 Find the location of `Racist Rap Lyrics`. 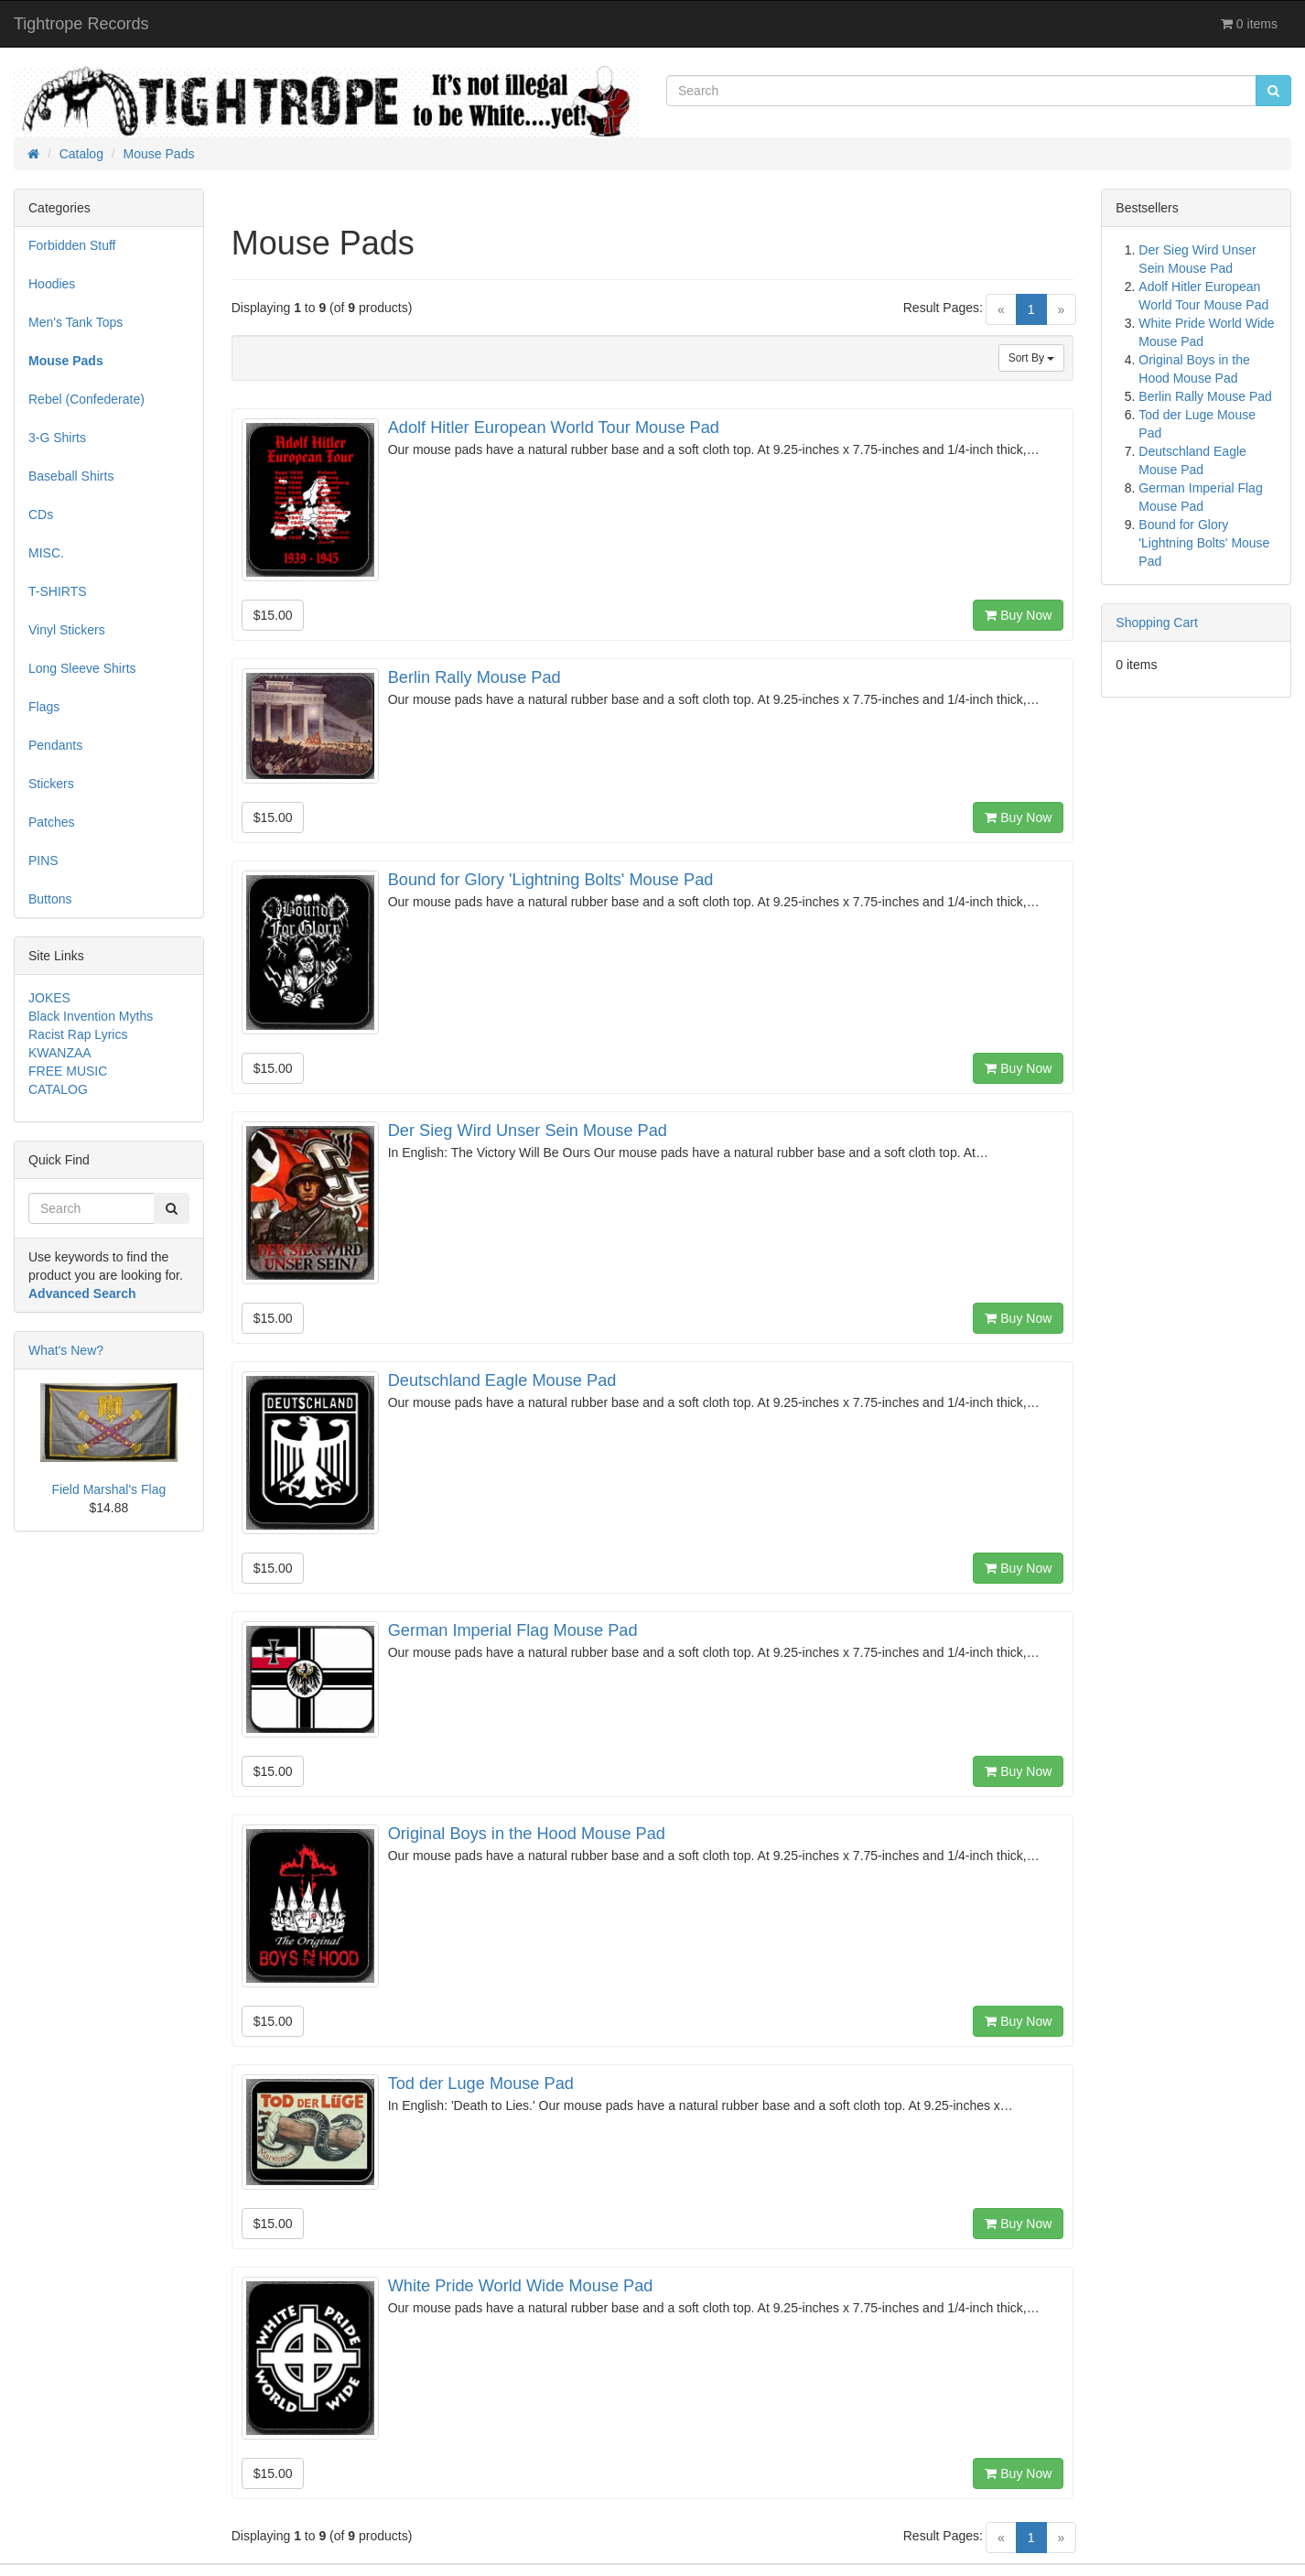

Racist Rap Lyrics is located at coordinates (77, 1034).